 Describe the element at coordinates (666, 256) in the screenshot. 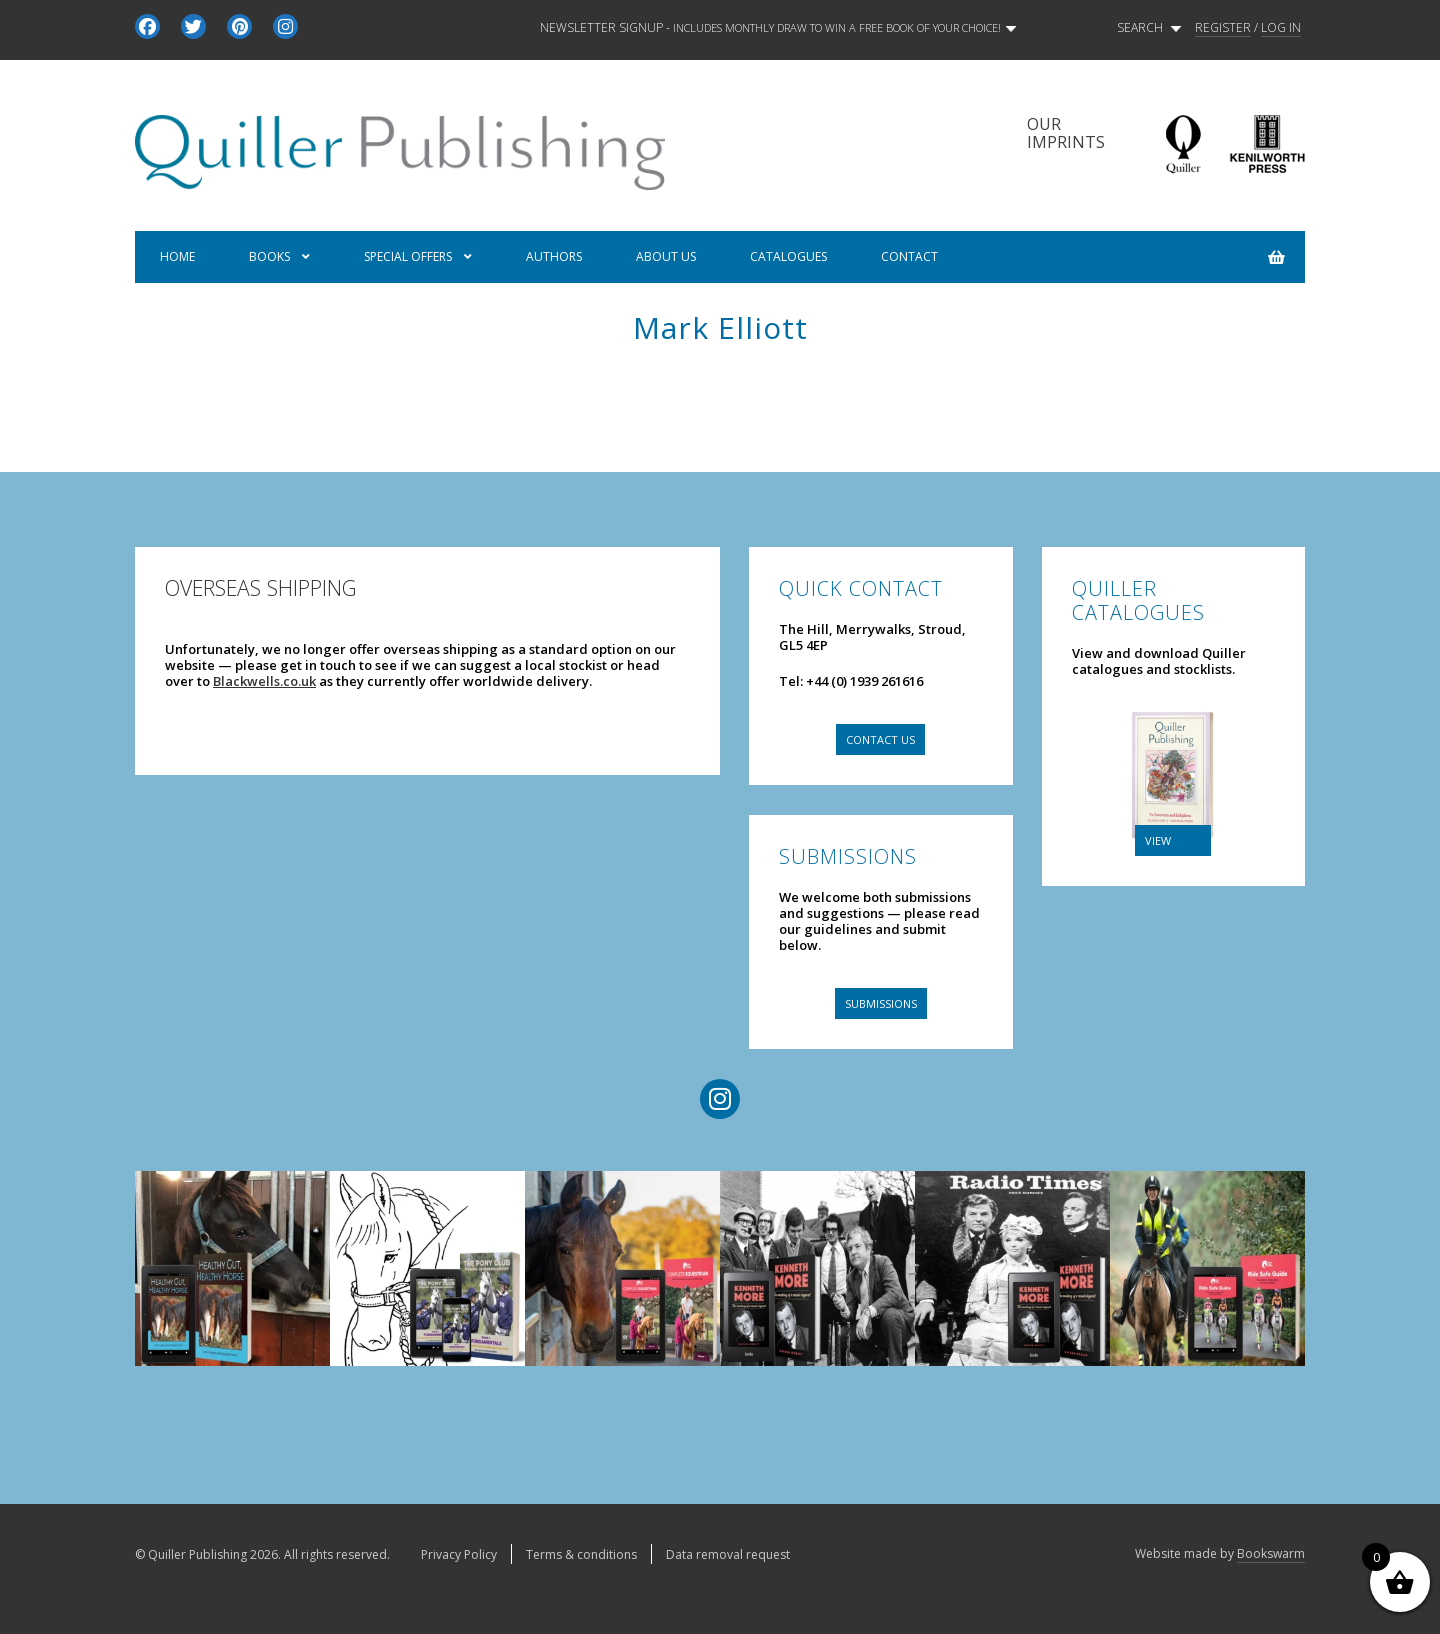

I see `About us` at that location.